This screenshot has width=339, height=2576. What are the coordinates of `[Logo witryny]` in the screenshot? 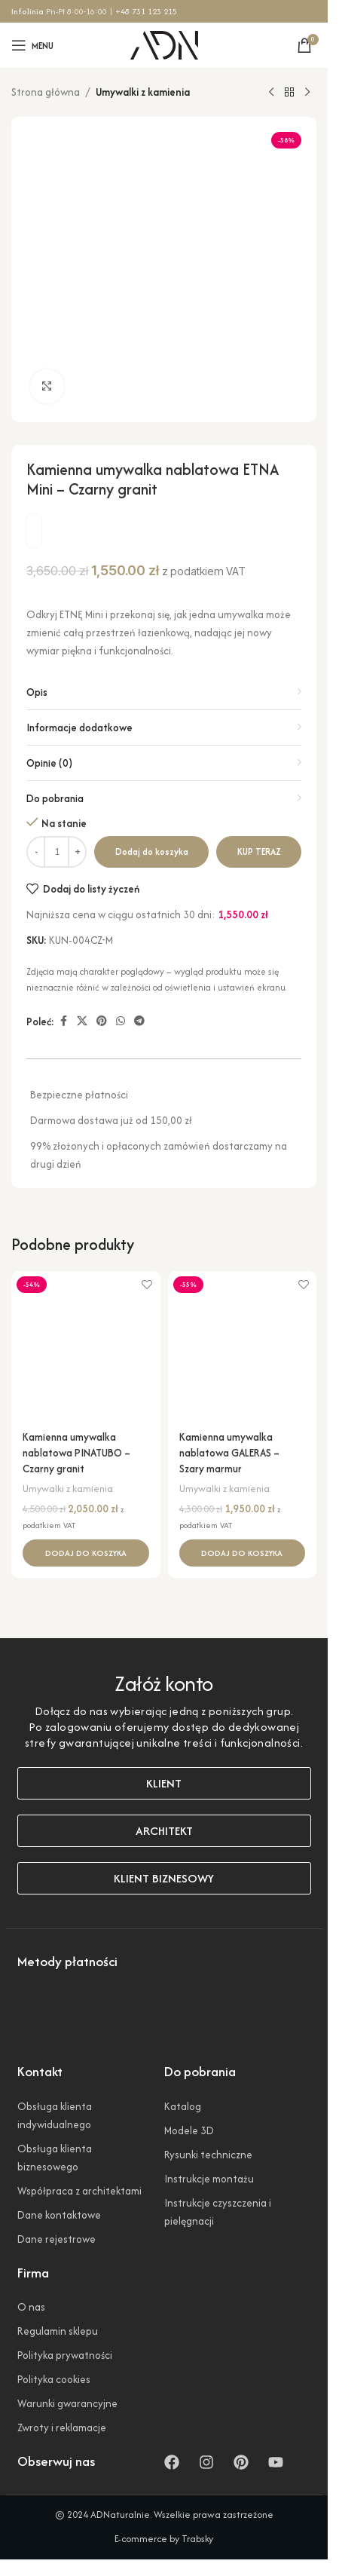 It's located at (164, 43).